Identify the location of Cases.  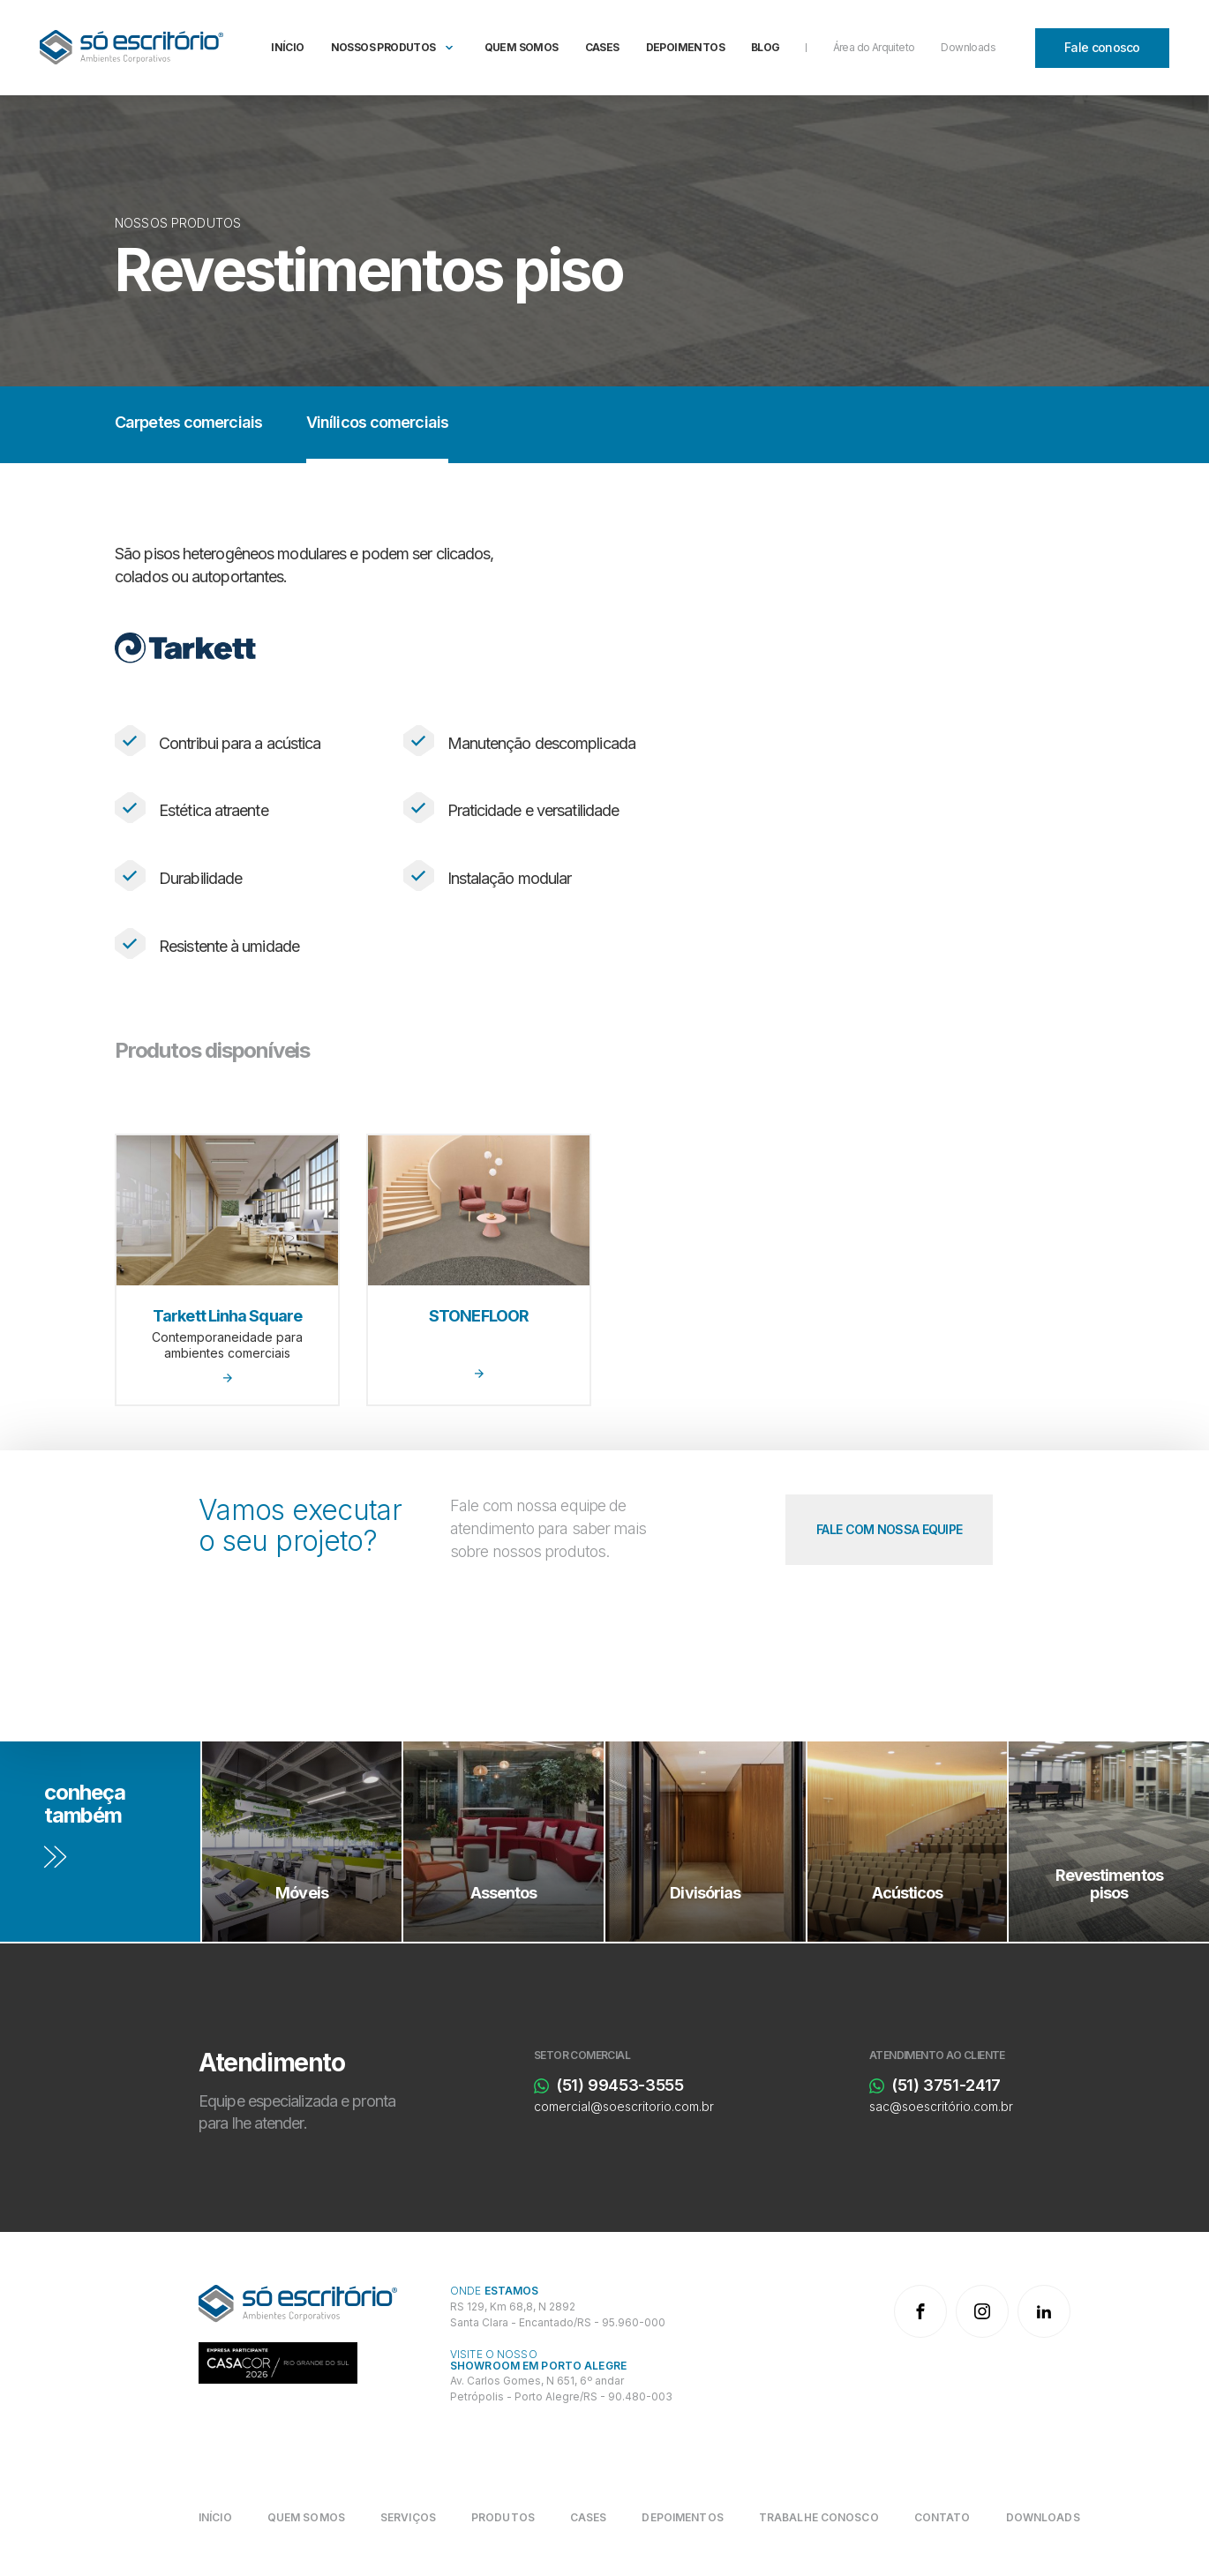
(602, 47).